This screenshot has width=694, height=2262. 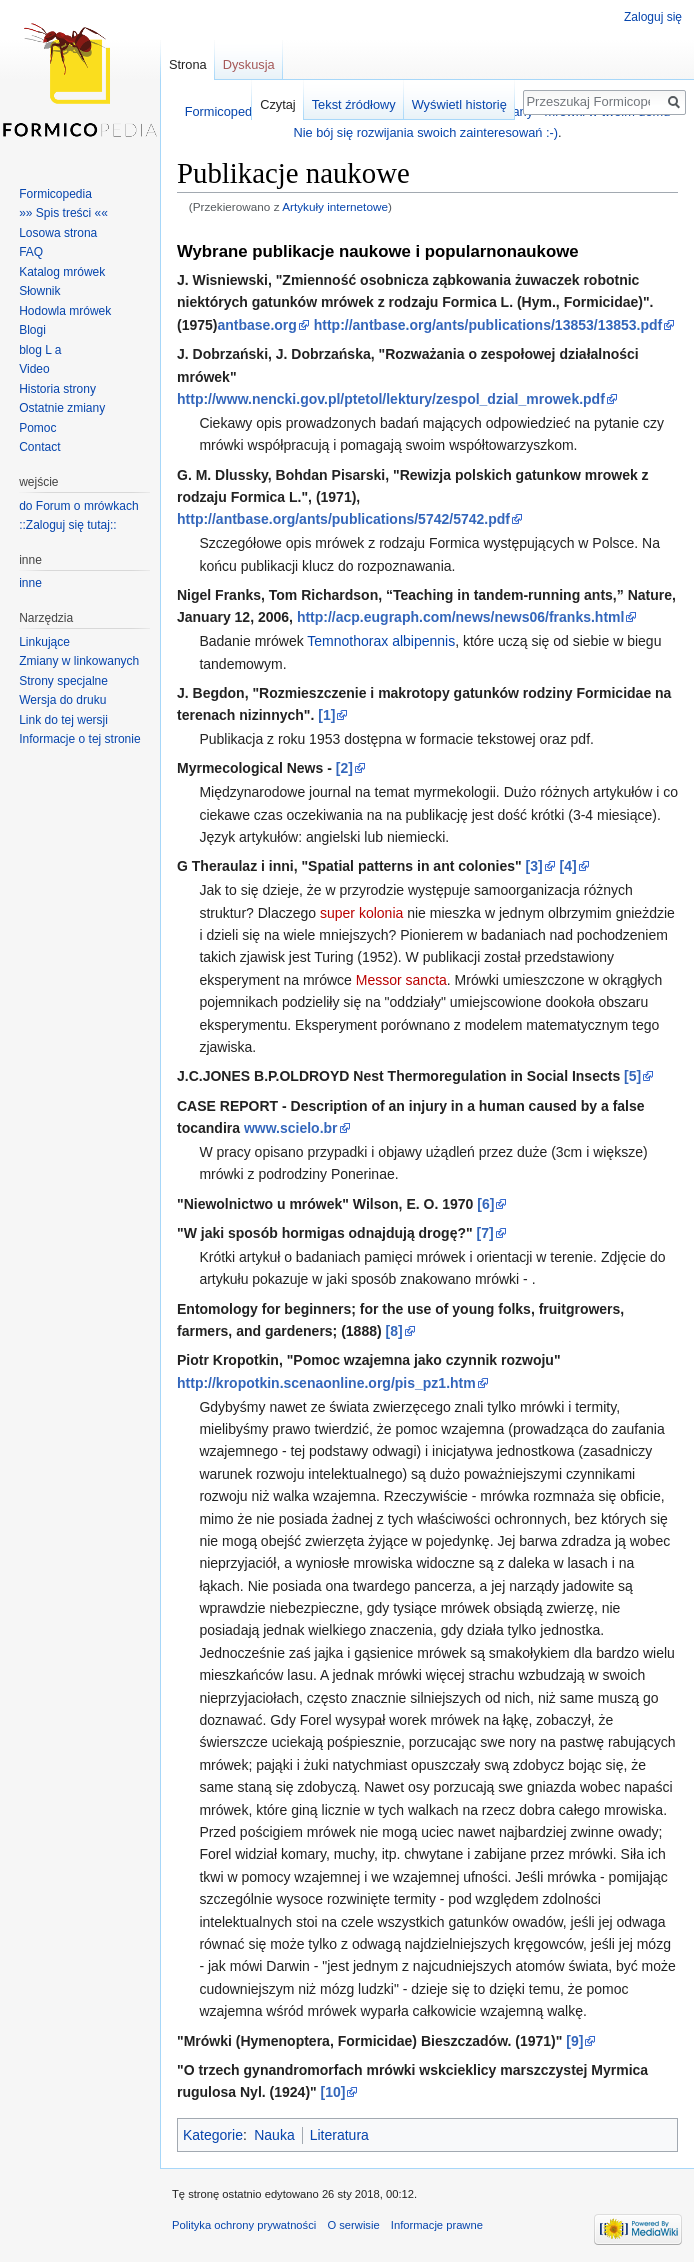 I want to click on do Forum o mrówkach, so click(x=78, y=506).